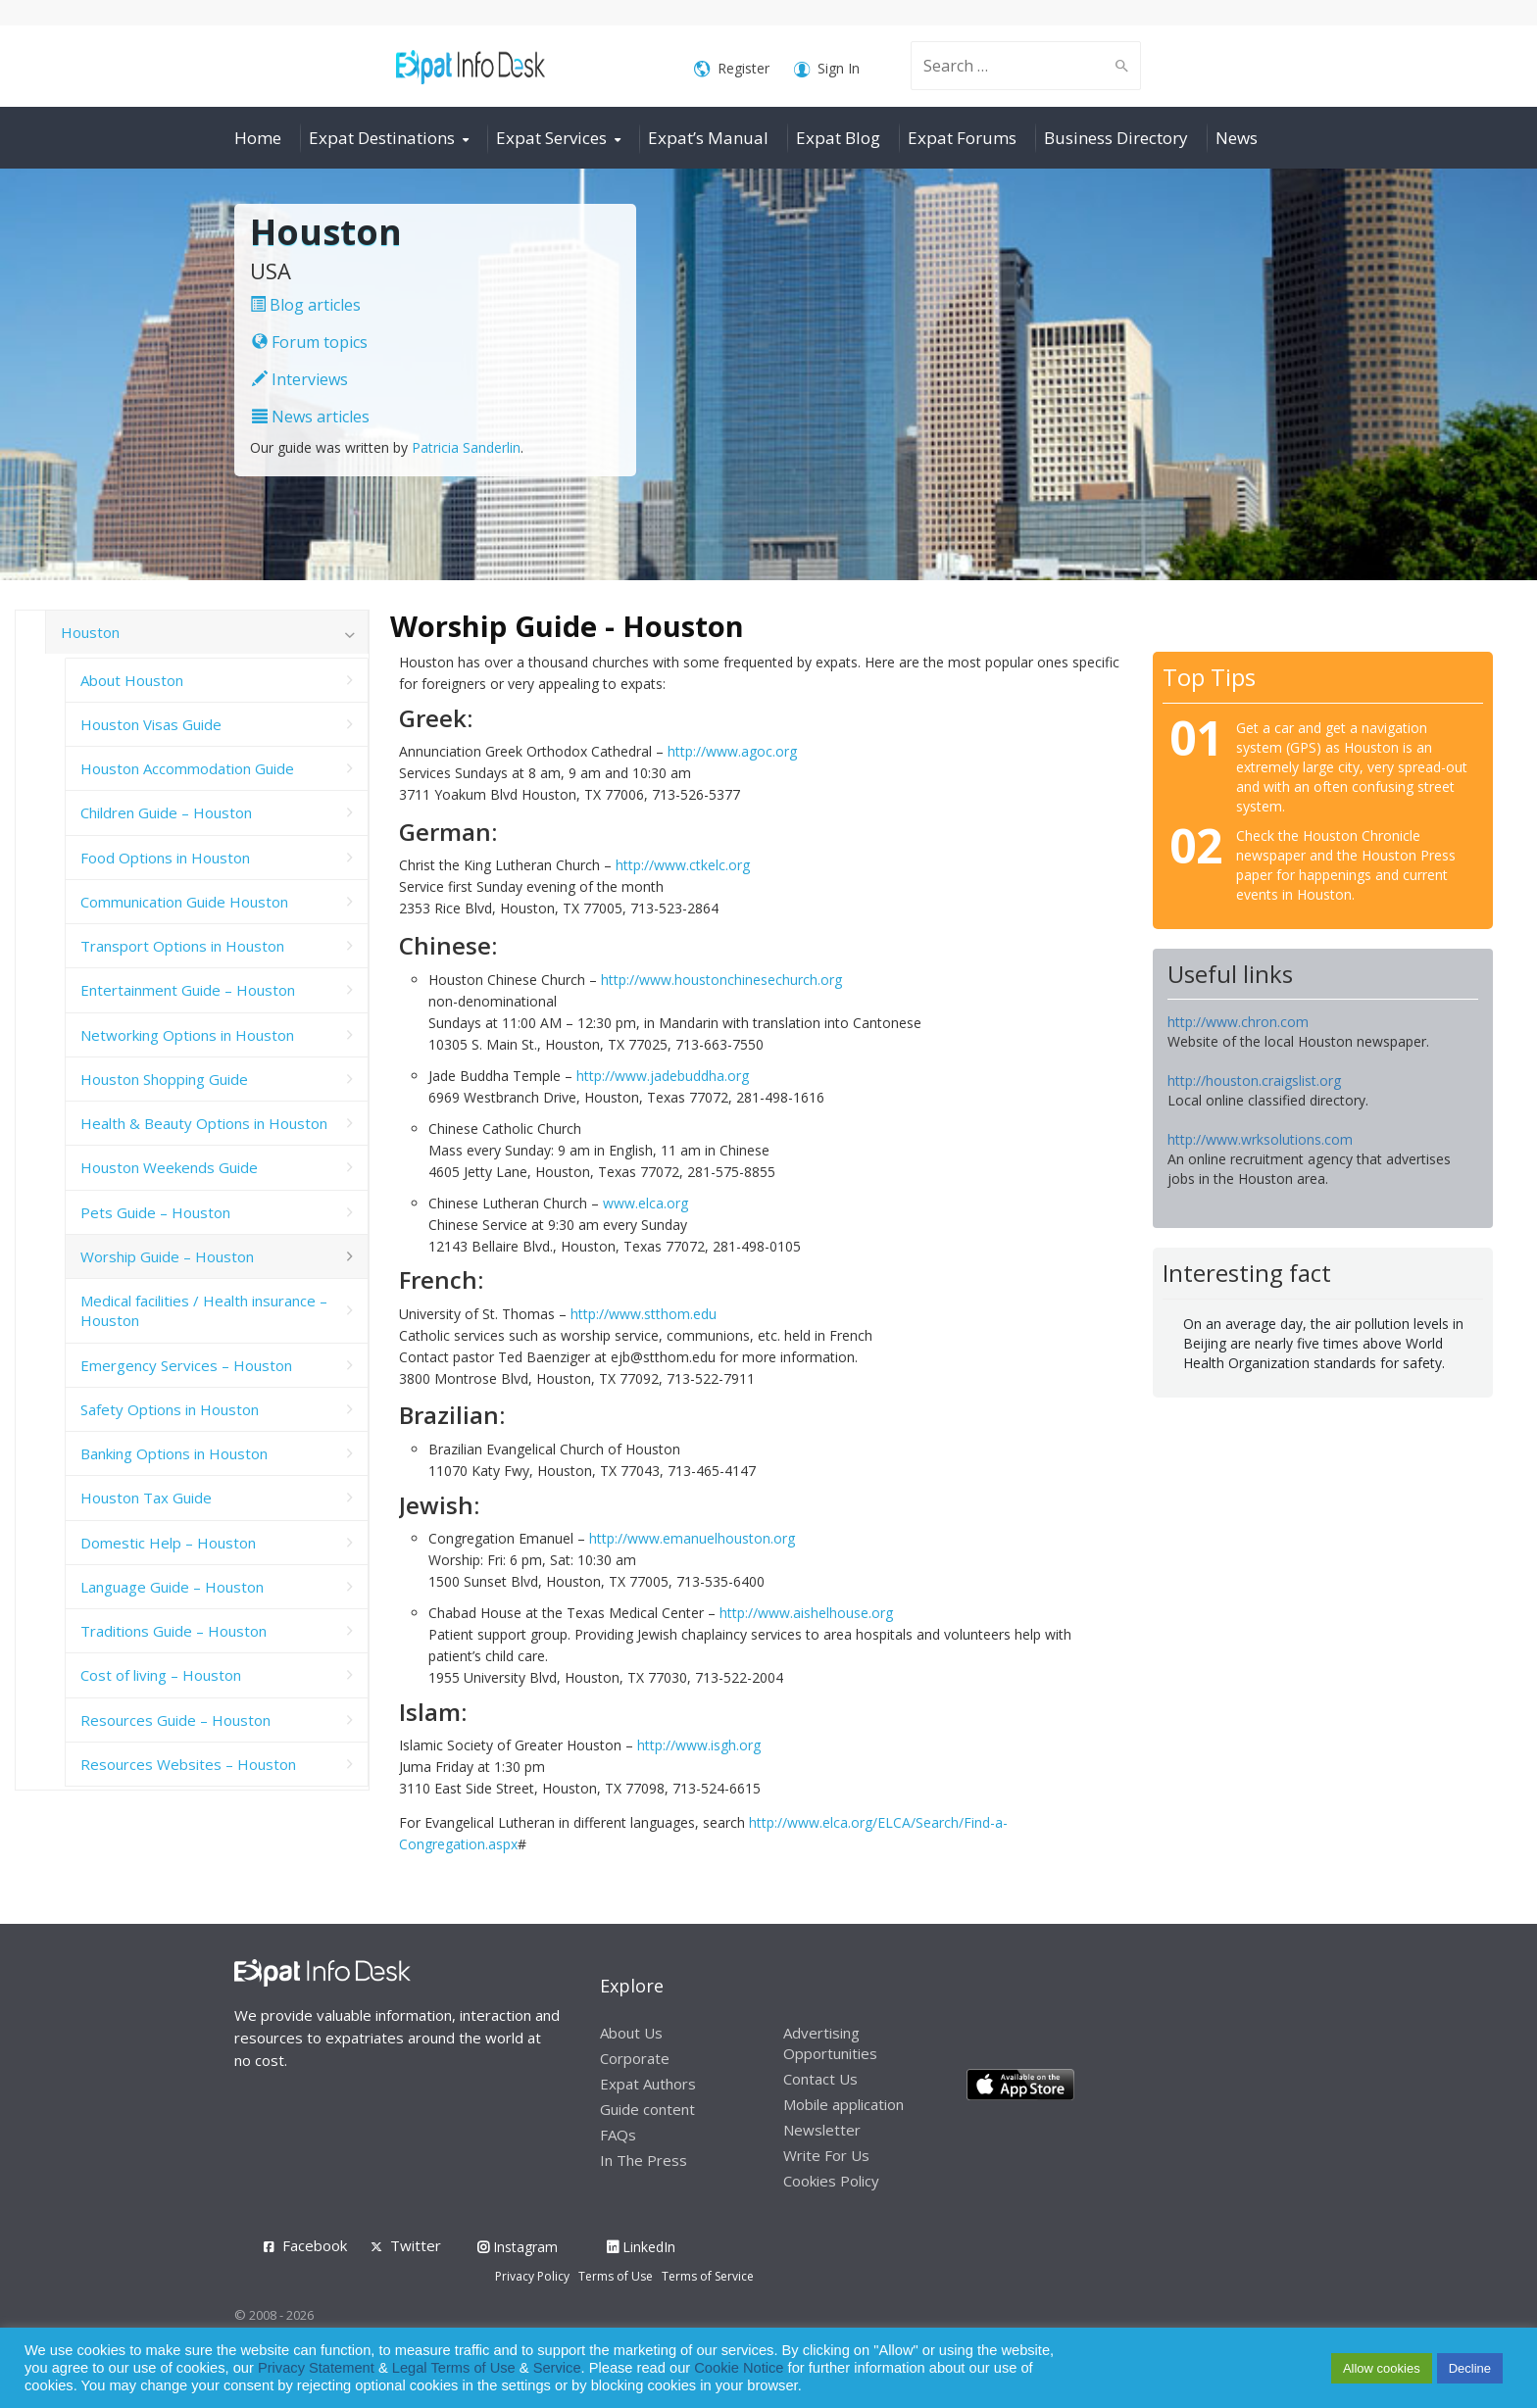 This screenshot has height=2408, width=1537. What do you see at coordinates (175, 1720) in the screenshot?
I see `Resources Guide – Houston` at bounding box center [175, 1720].